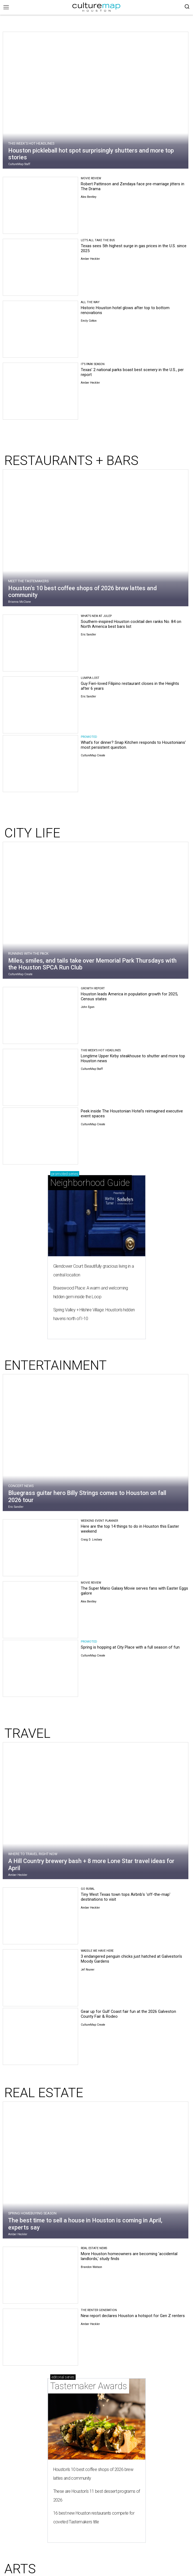  What do you see at coordinates (40, 2337) in the screenshot?
I see `[New report declares Houston a hotspot for Gen Z renters]` at bounding box center [40, 2337].